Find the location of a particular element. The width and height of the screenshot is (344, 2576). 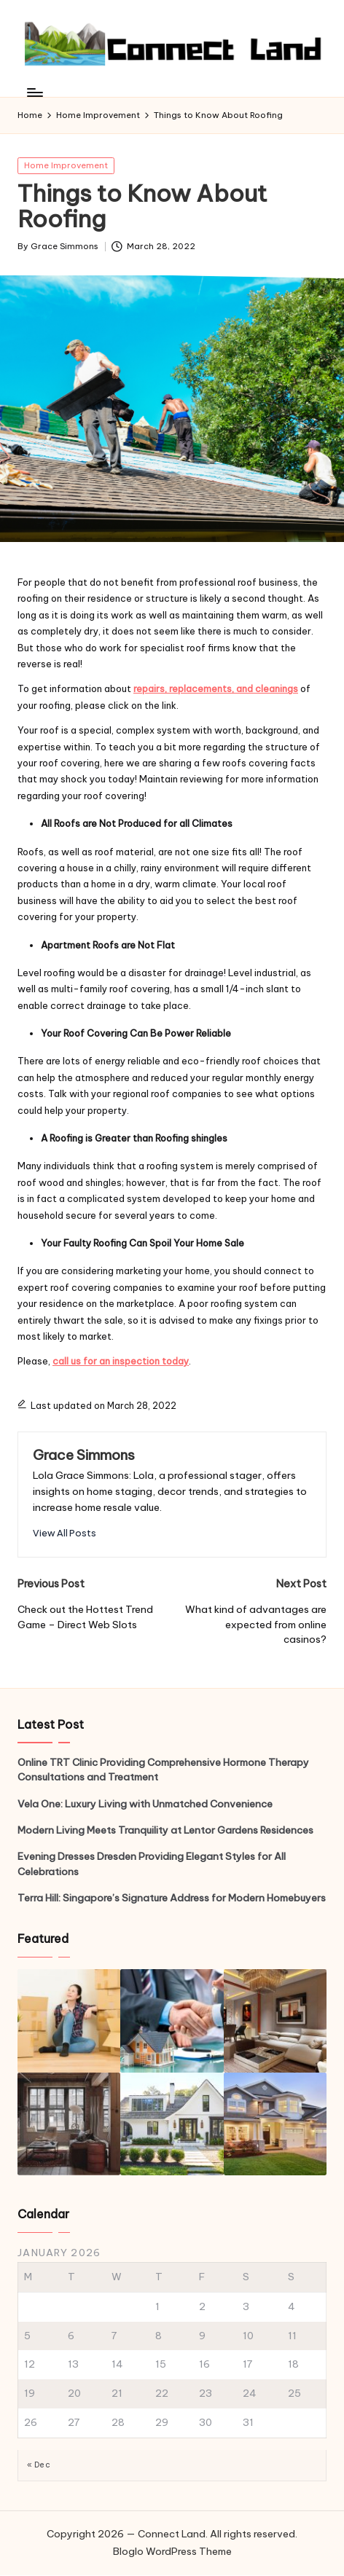

[button] is located at coordinates (64, 1533).